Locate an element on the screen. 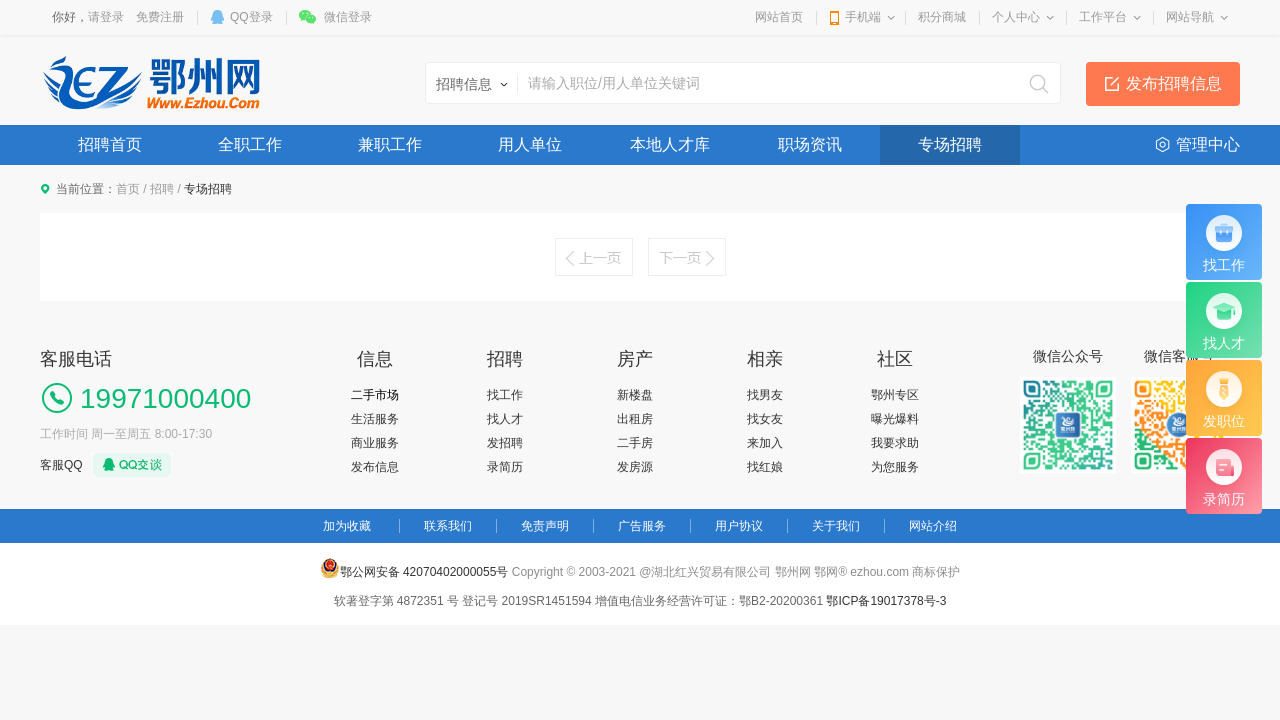 Image resolution: width=1280 pixels, height=720 pixels. 新楼盘 is located at coordinates (635, 395).